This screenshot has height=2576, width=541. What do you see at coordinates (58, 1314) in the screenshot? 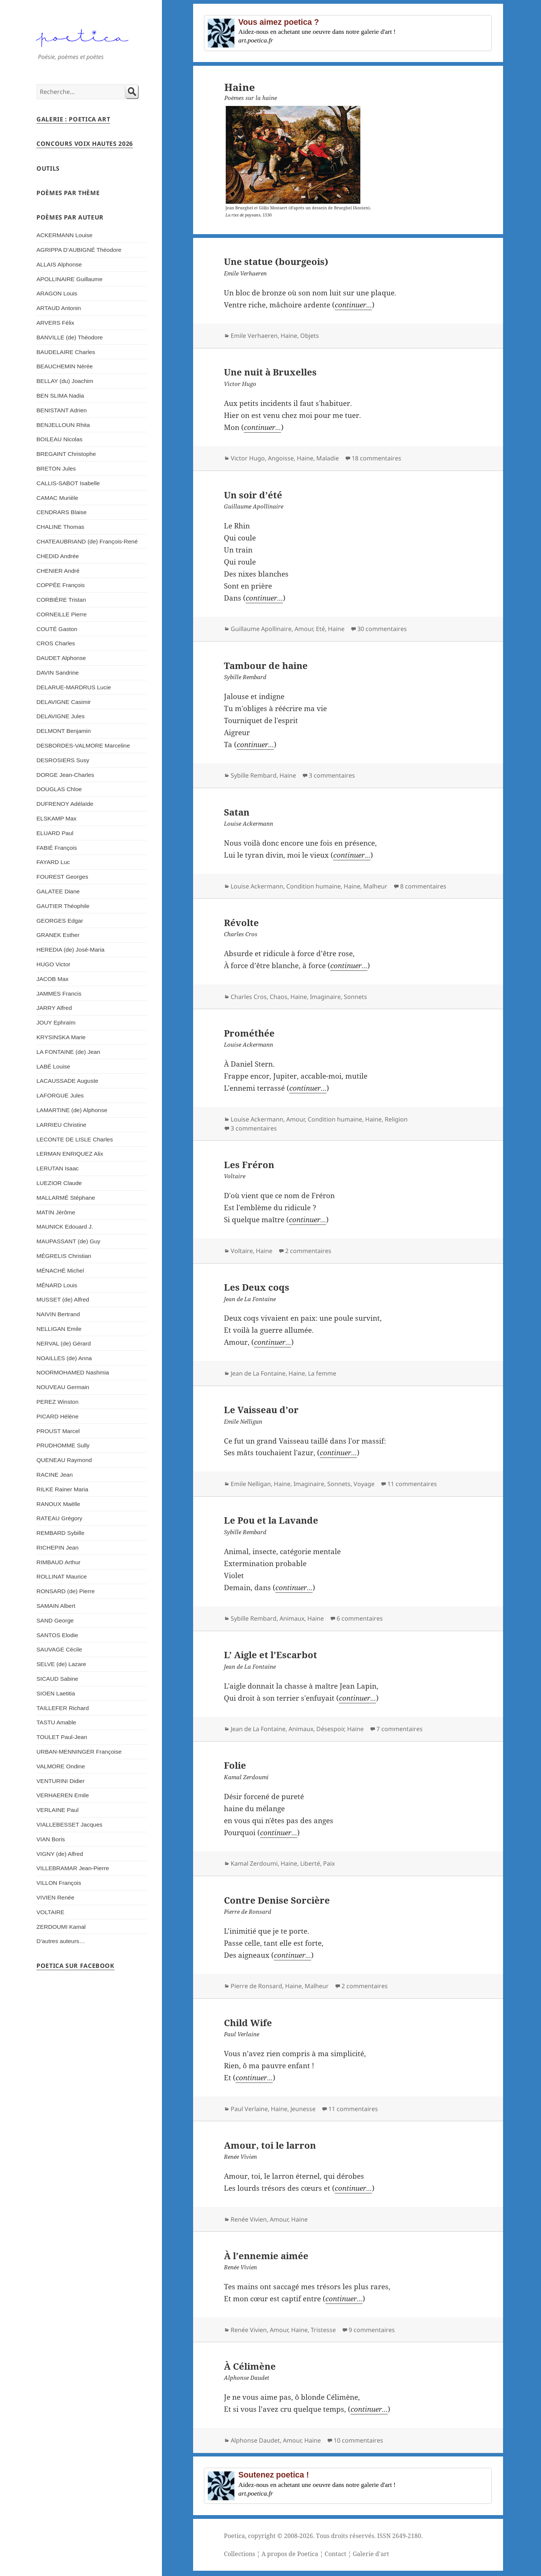
I see `NAIVIN Bertrand` at bounding box center [58, 1314].